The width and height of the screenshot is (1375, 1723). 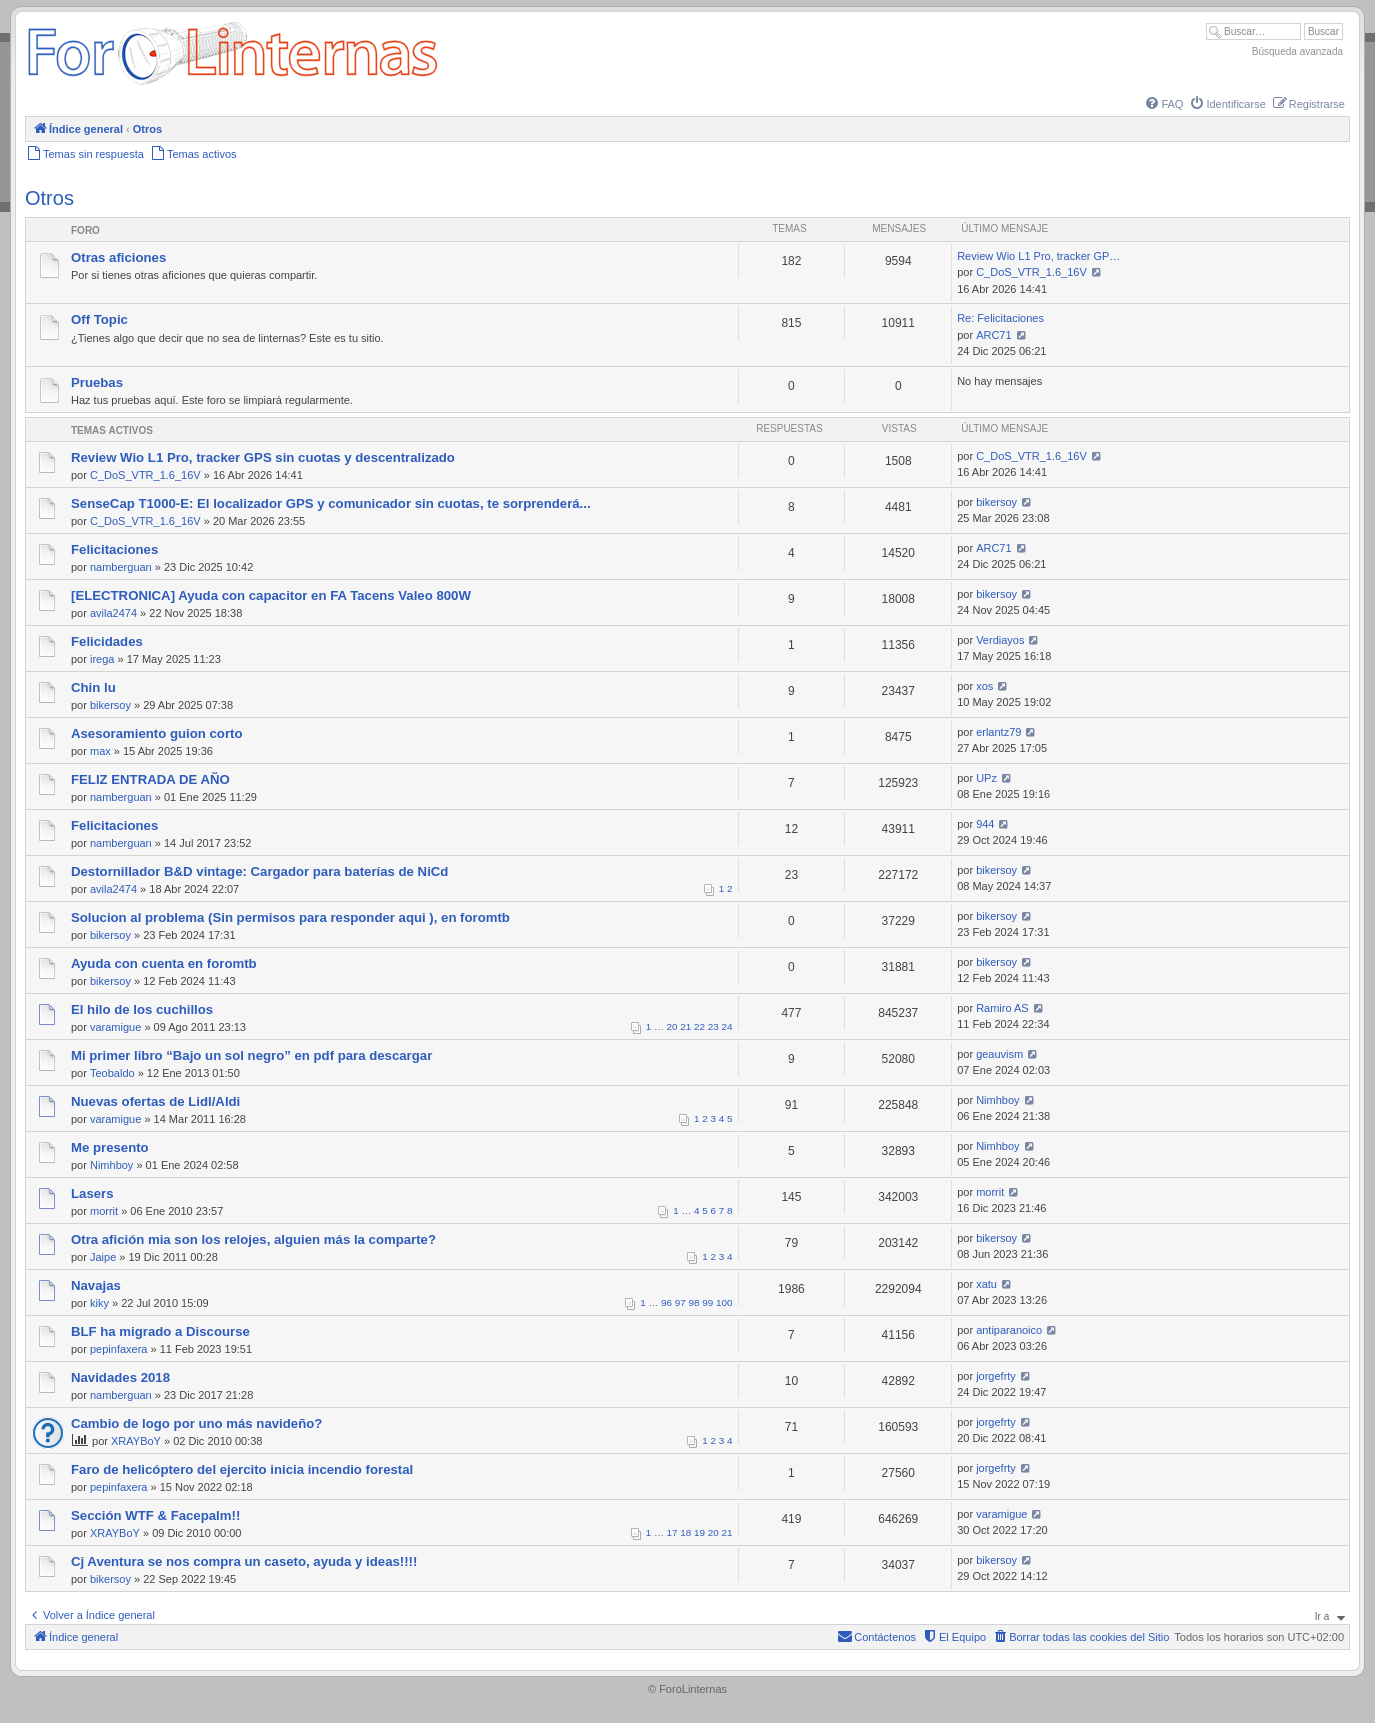 I want to click on 97, so click(x=680, y=1302).